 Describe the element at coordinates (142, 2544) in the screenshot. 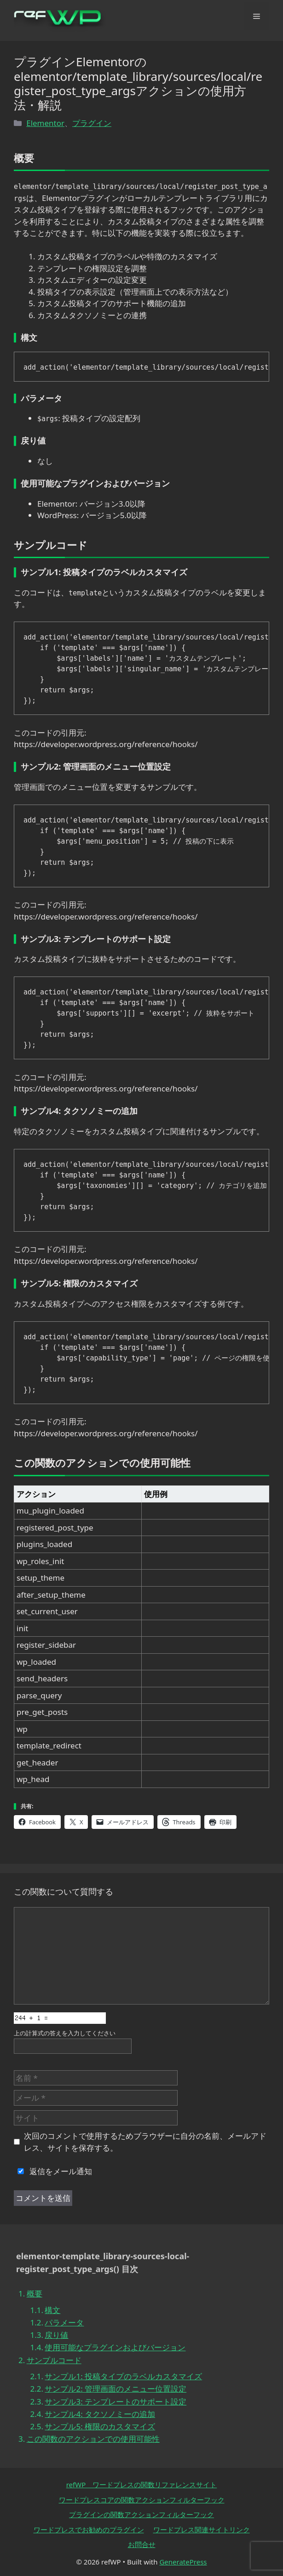

I see `お問合せ` at that location.